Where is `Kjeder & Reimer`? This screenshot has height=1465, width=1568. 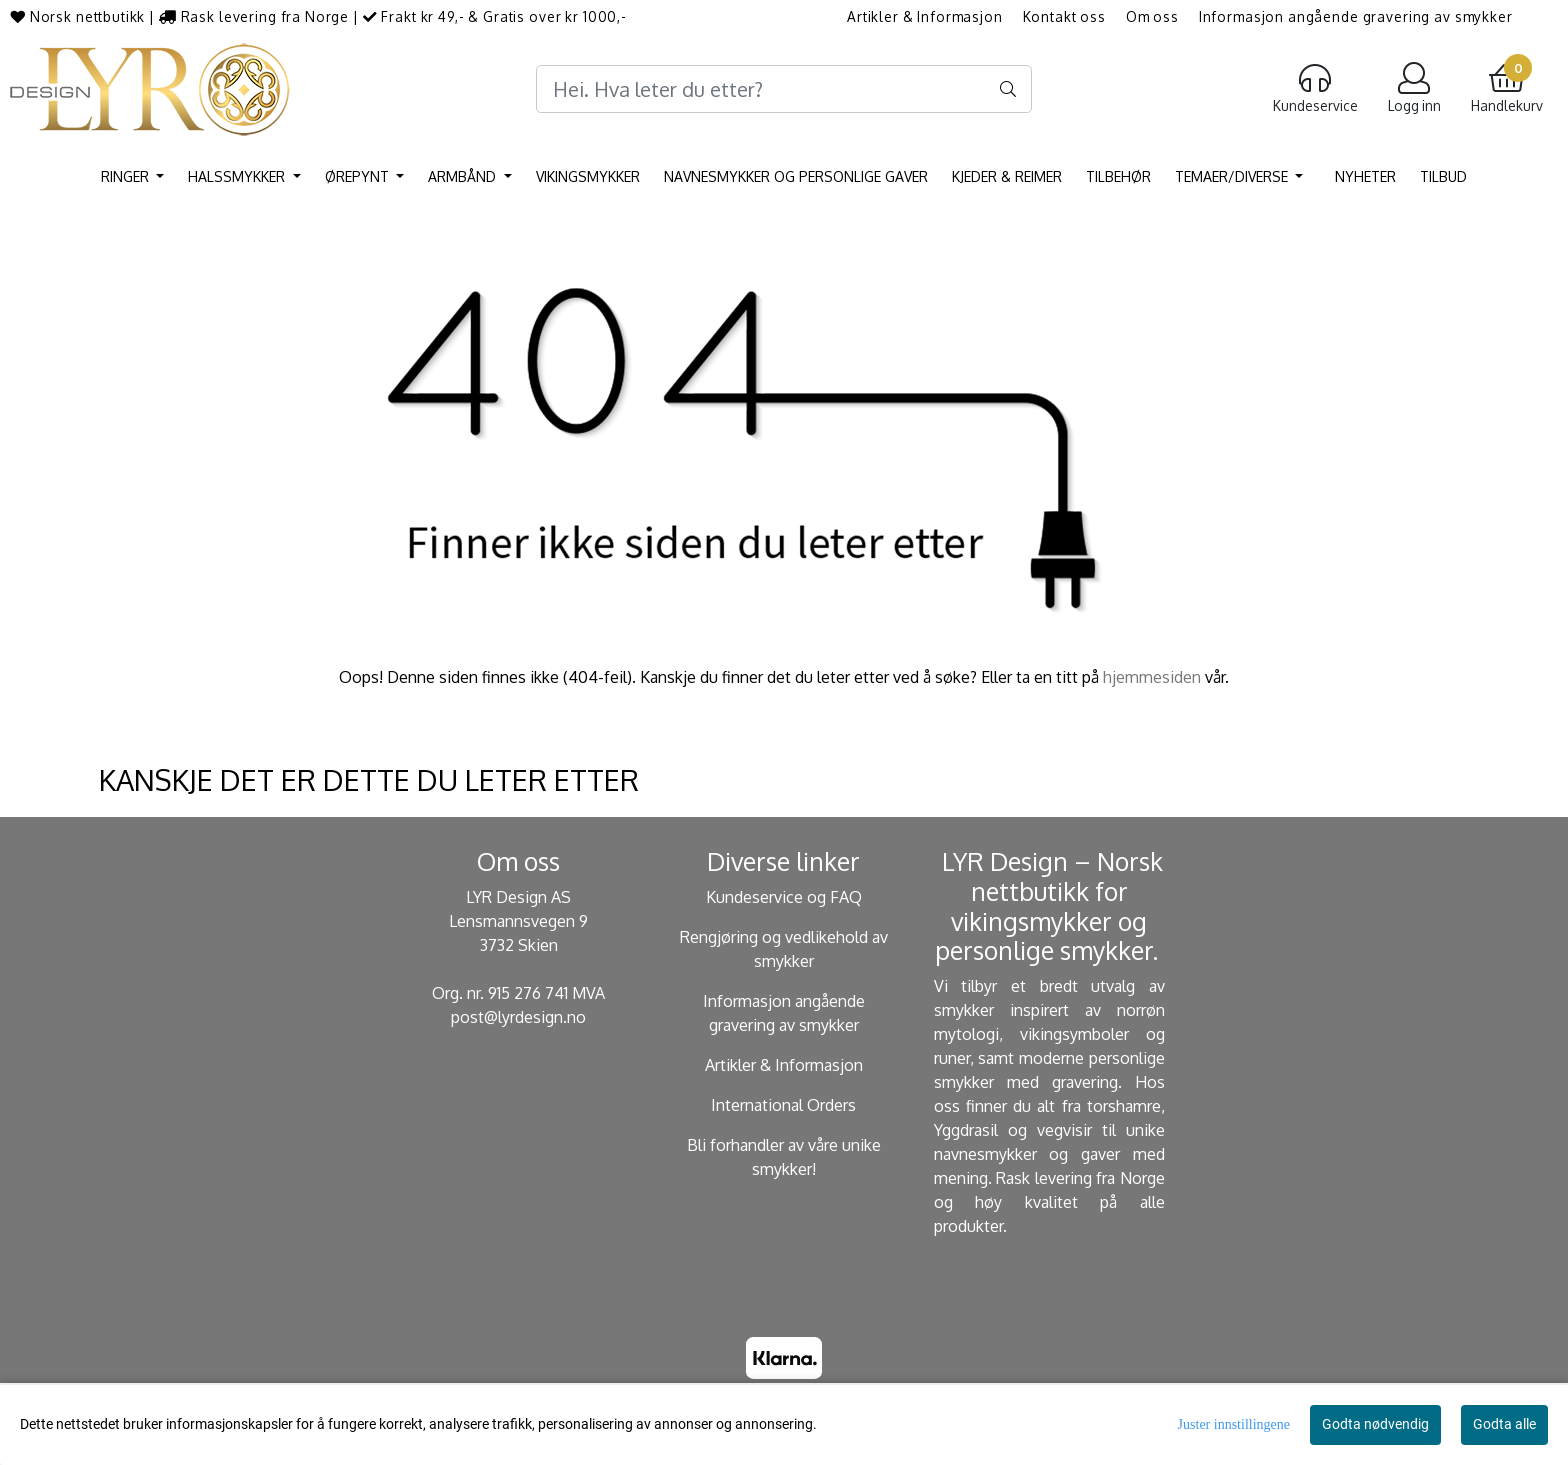 Kjeder & Reimer is located at coordinates (1007, 176).